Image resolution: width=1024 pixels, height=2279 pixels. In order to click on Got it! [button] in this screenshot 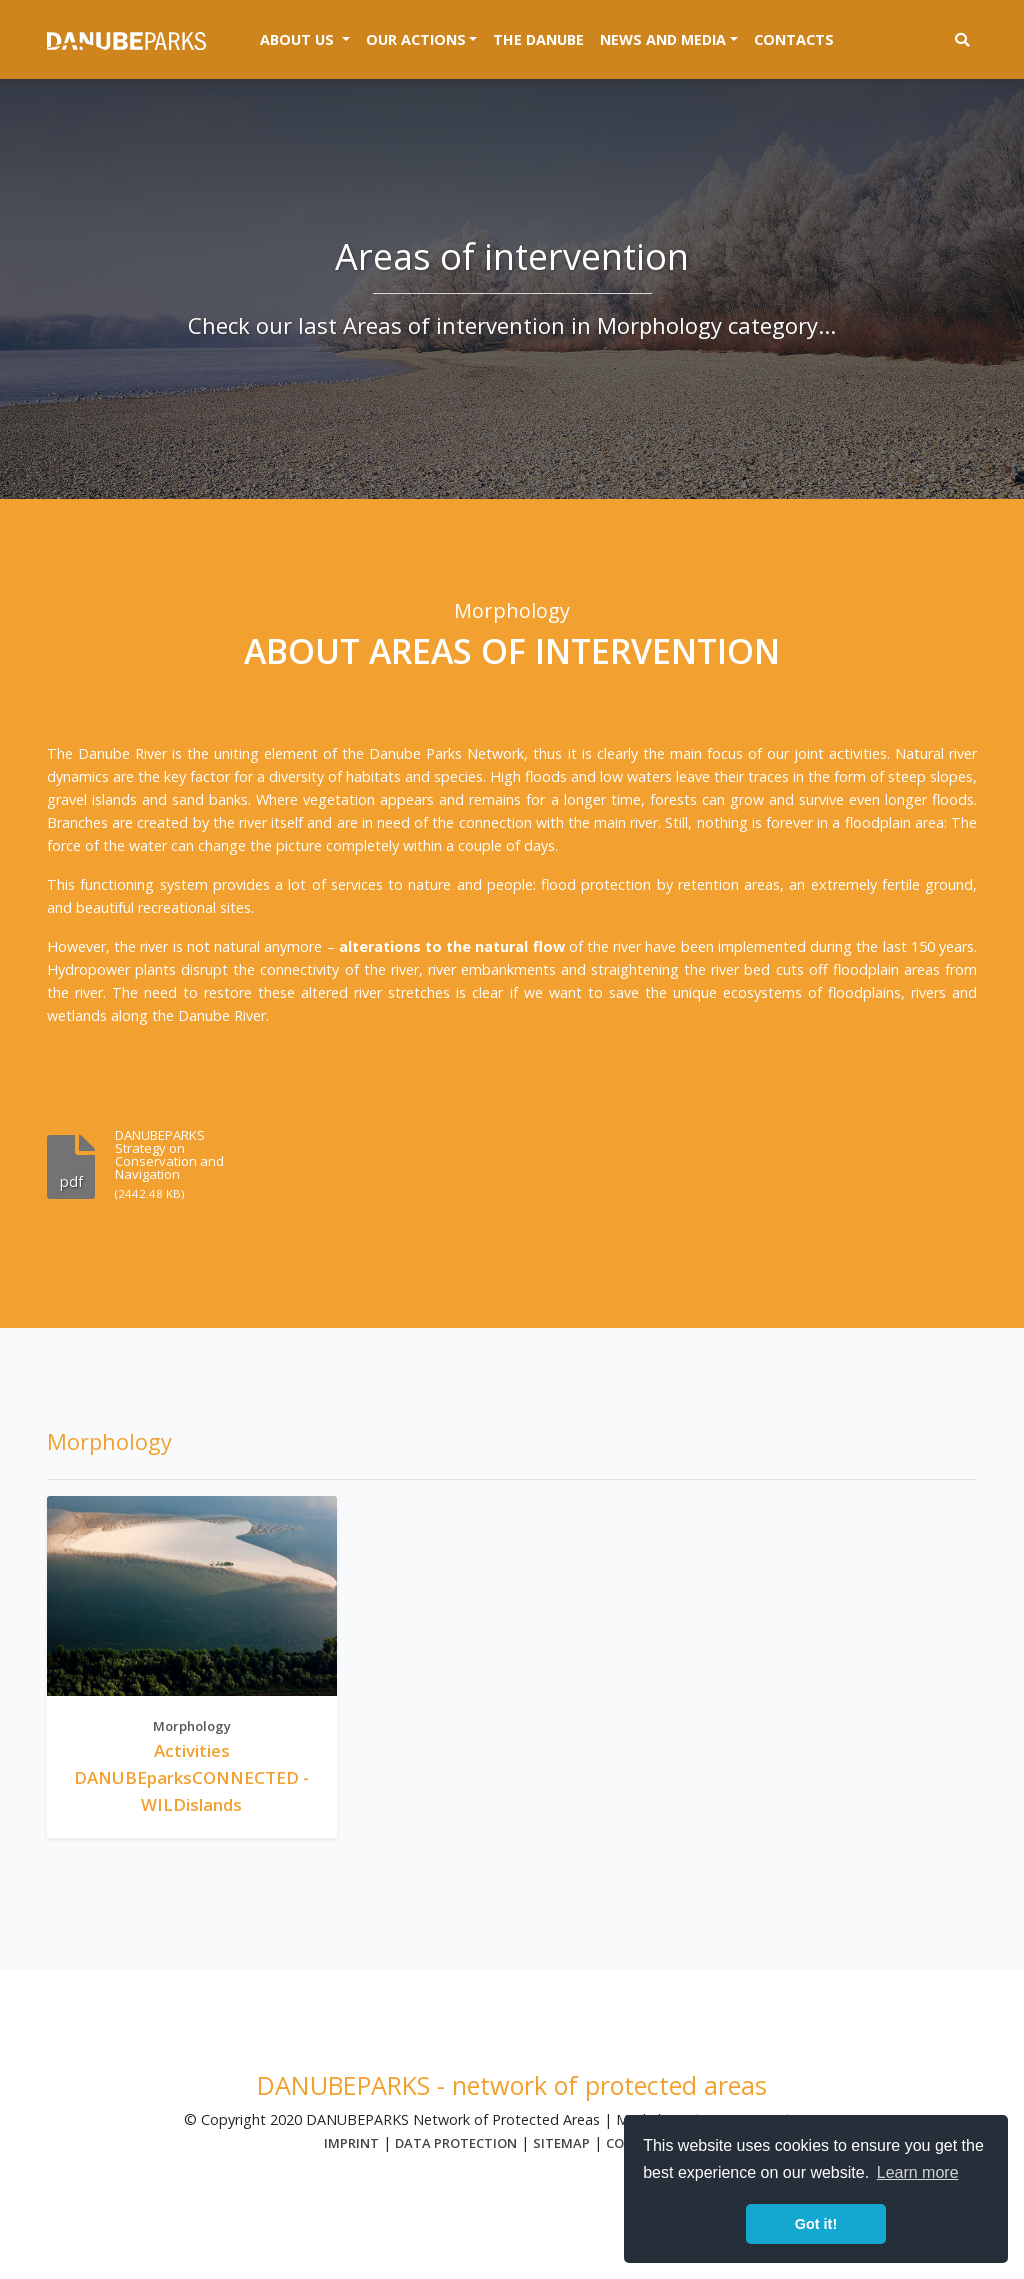, I will do `click(816, 2224)`.